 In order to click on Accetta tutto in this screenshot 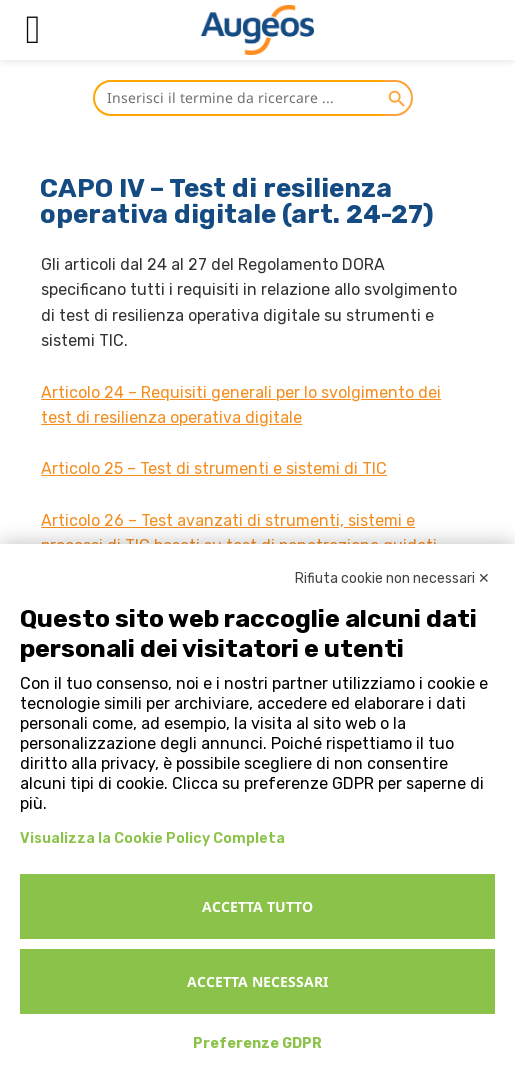, I will do `click(257, 906)`.